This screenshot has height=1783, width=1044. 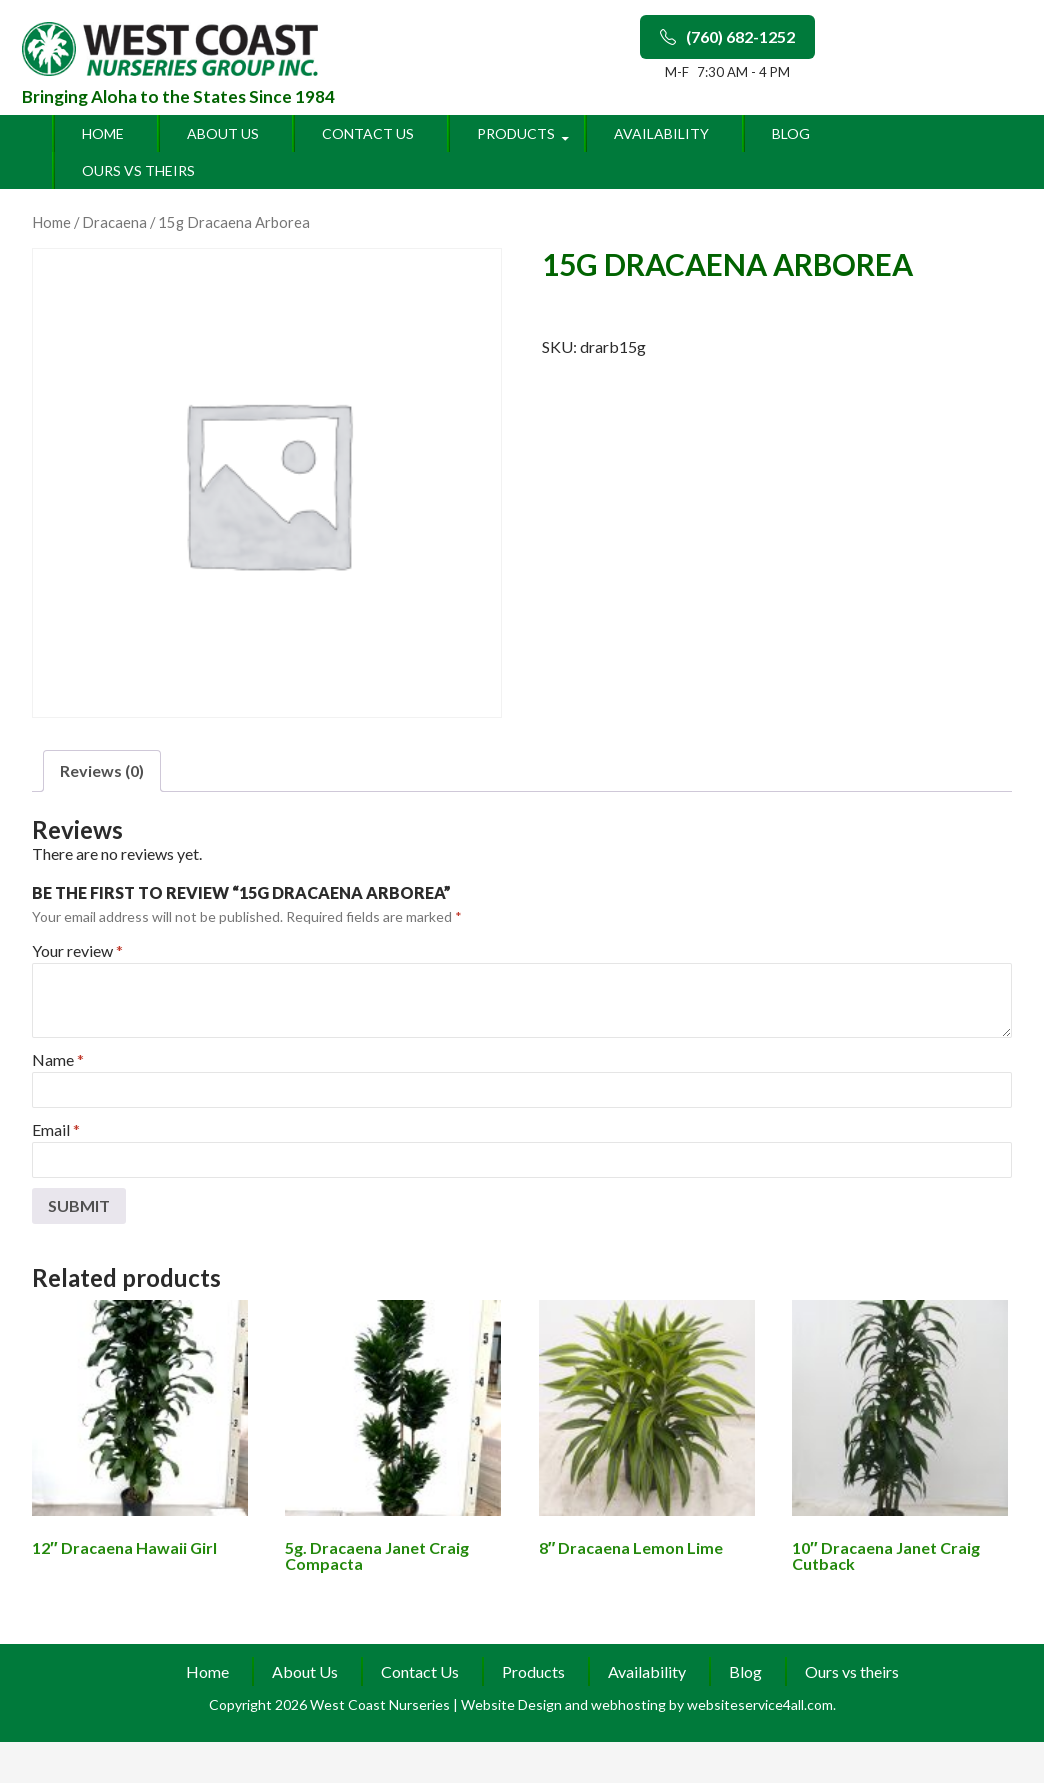 I want to click on Blog, so click(x=791, y=133).